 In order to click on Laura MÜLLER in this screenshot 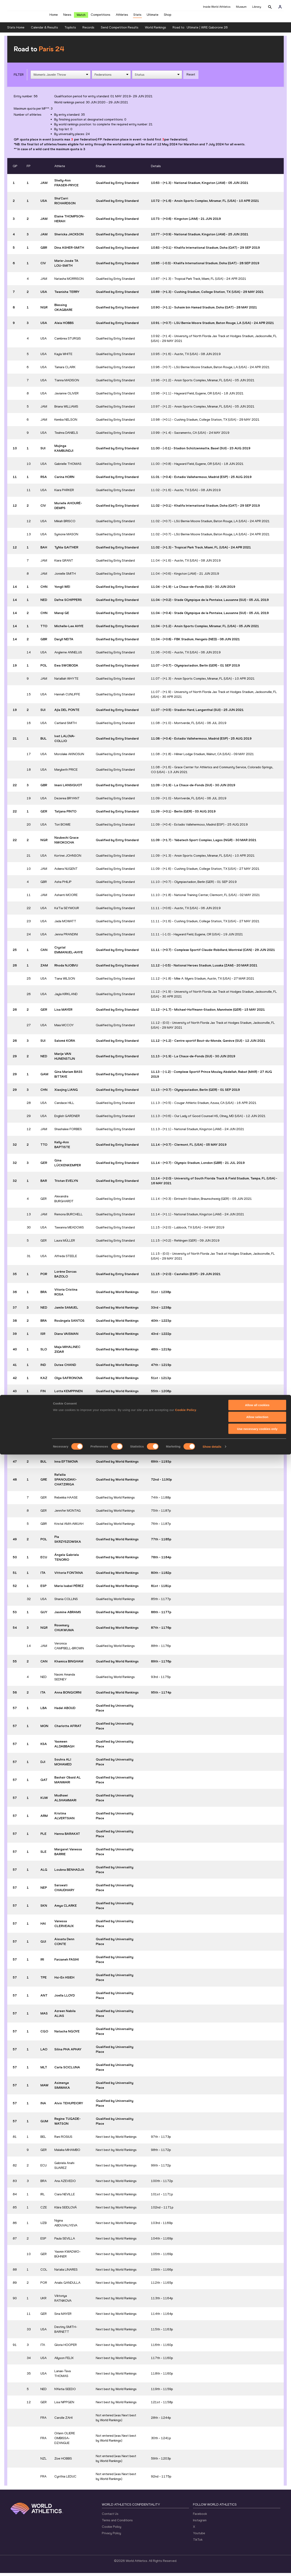, I will do `click(64, 1243)`.